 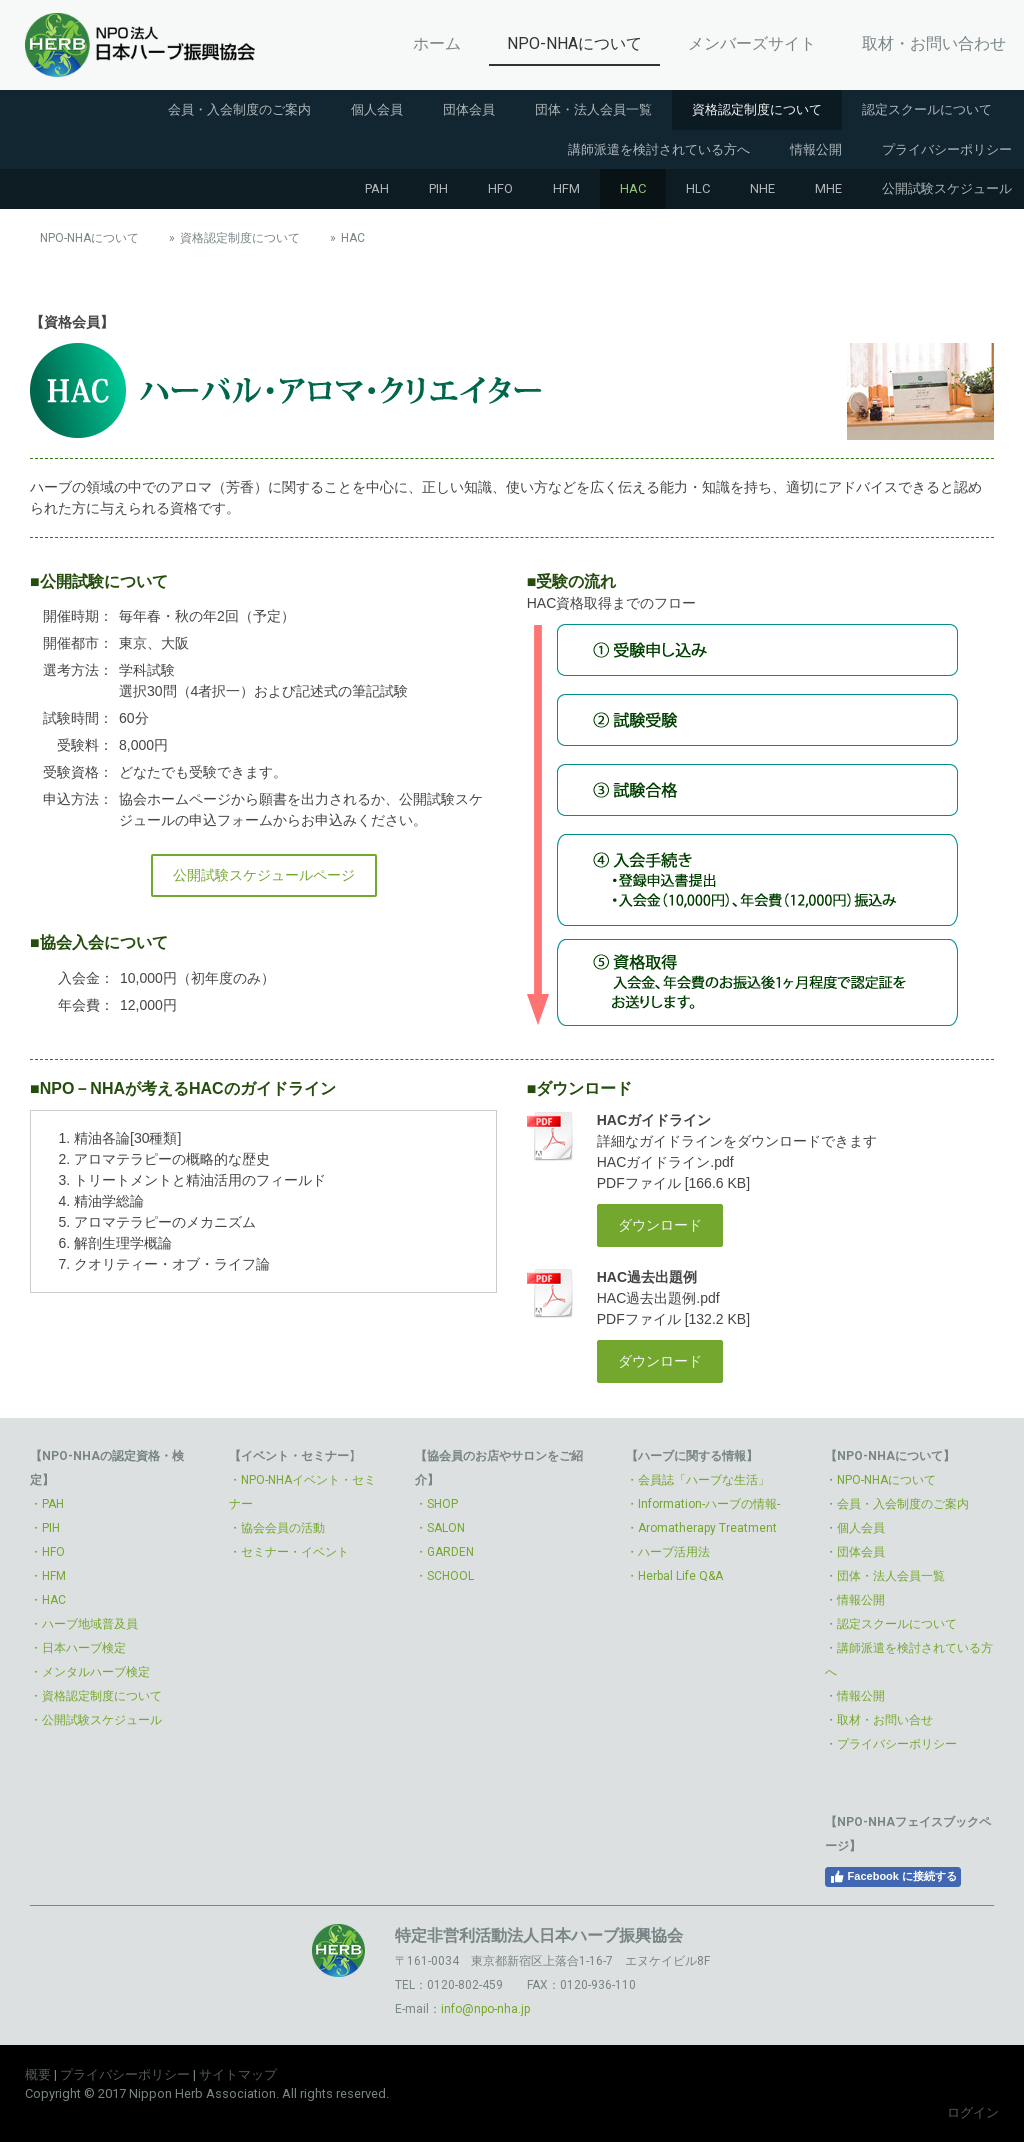 I want to click on 情報公開, so click(x=816, y=149).